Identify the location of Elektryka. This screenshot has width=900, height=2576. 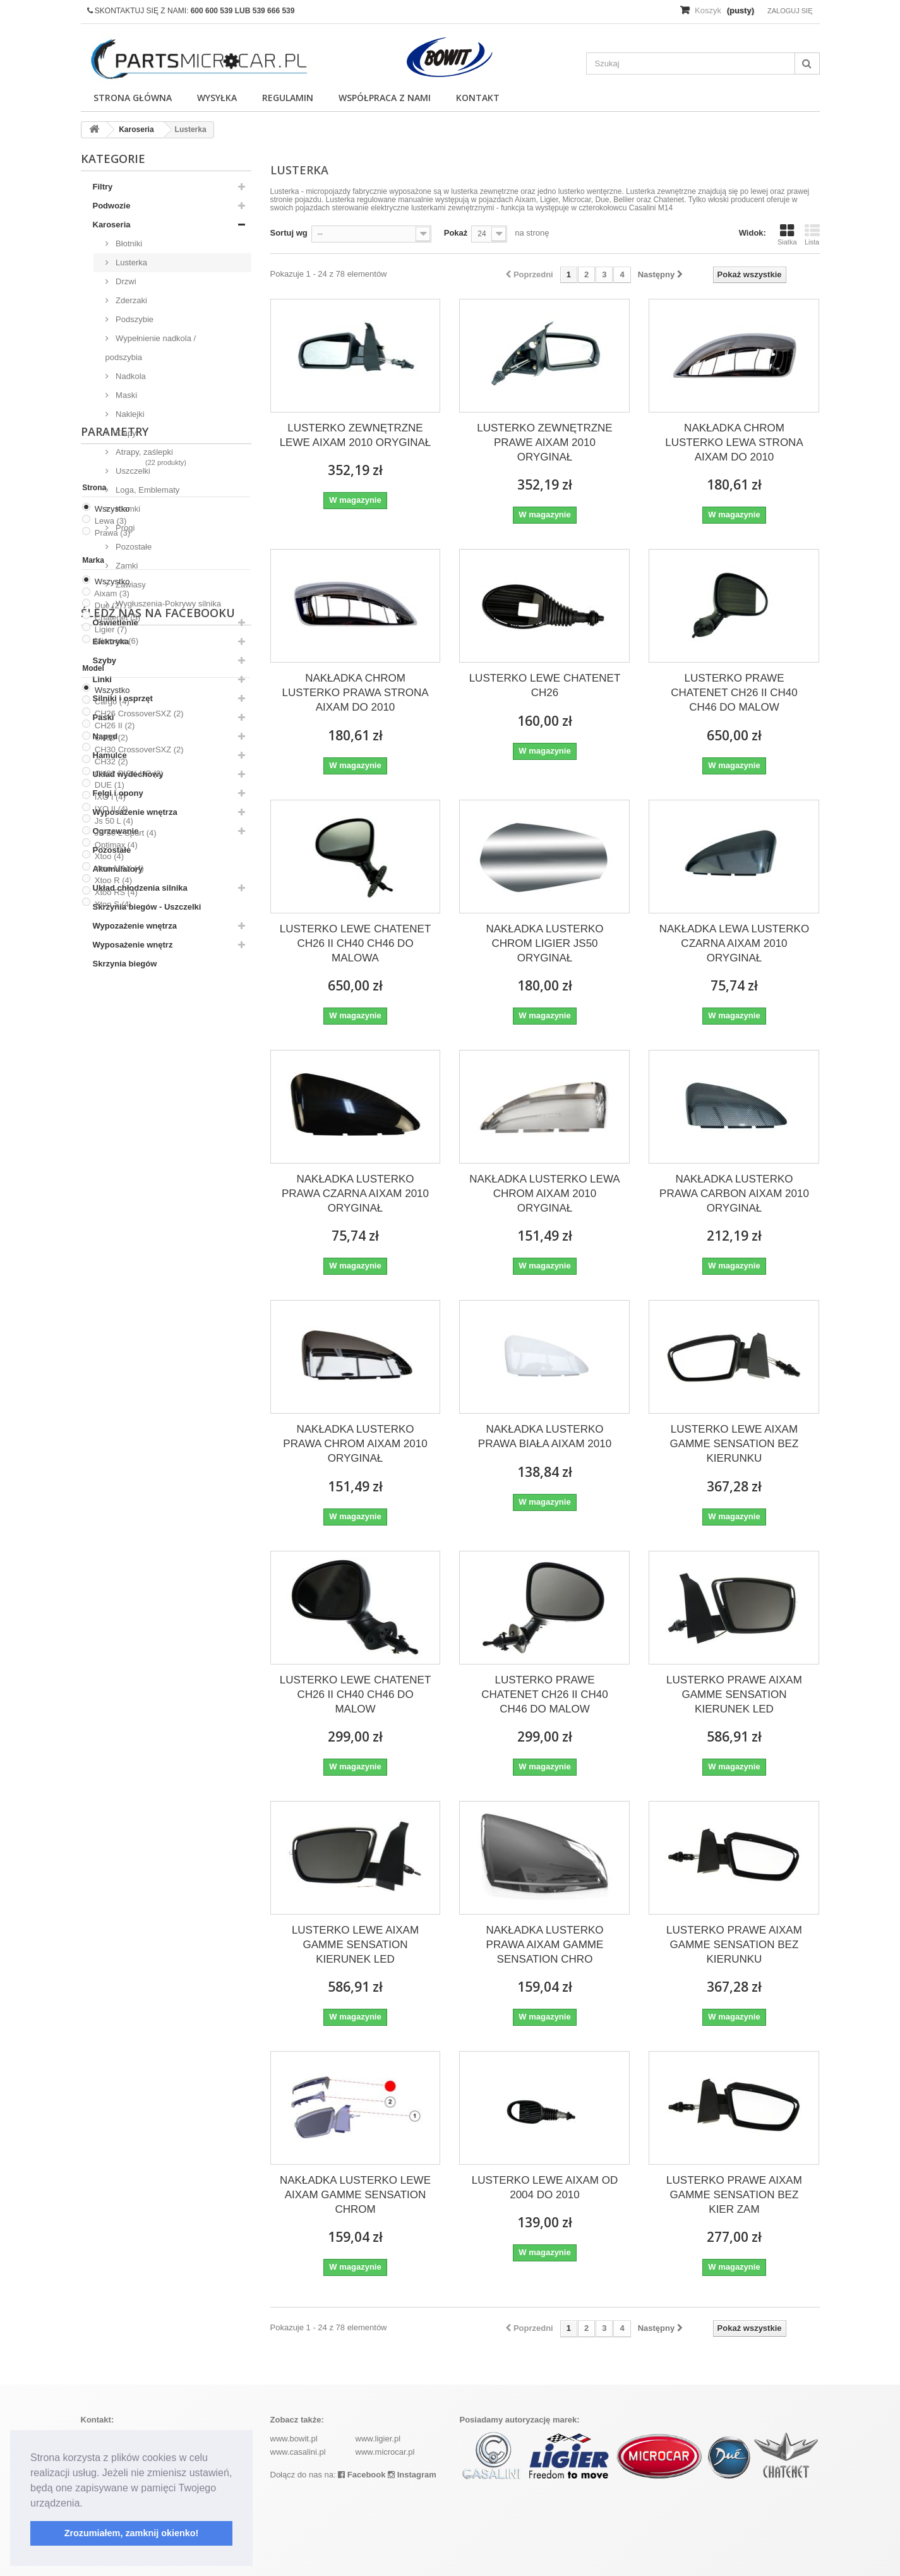
(111, 641).